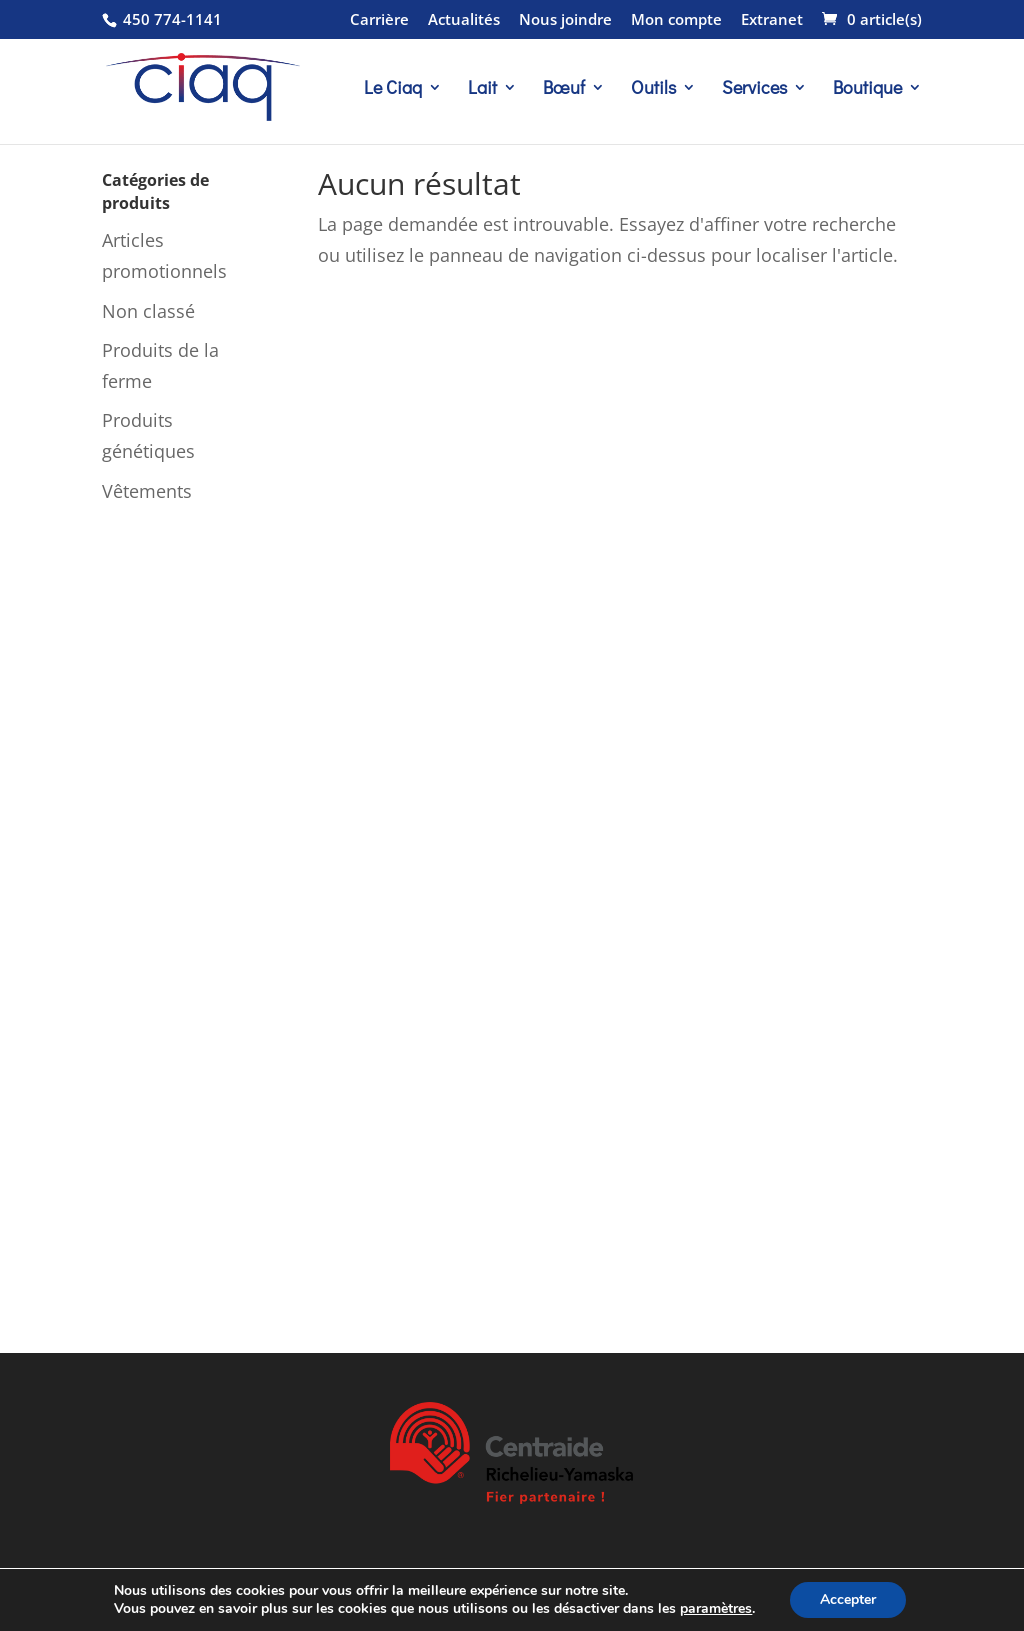  Describe the element at coordinates (379, 20) in the screenshot. I see `Carrière` at that location.